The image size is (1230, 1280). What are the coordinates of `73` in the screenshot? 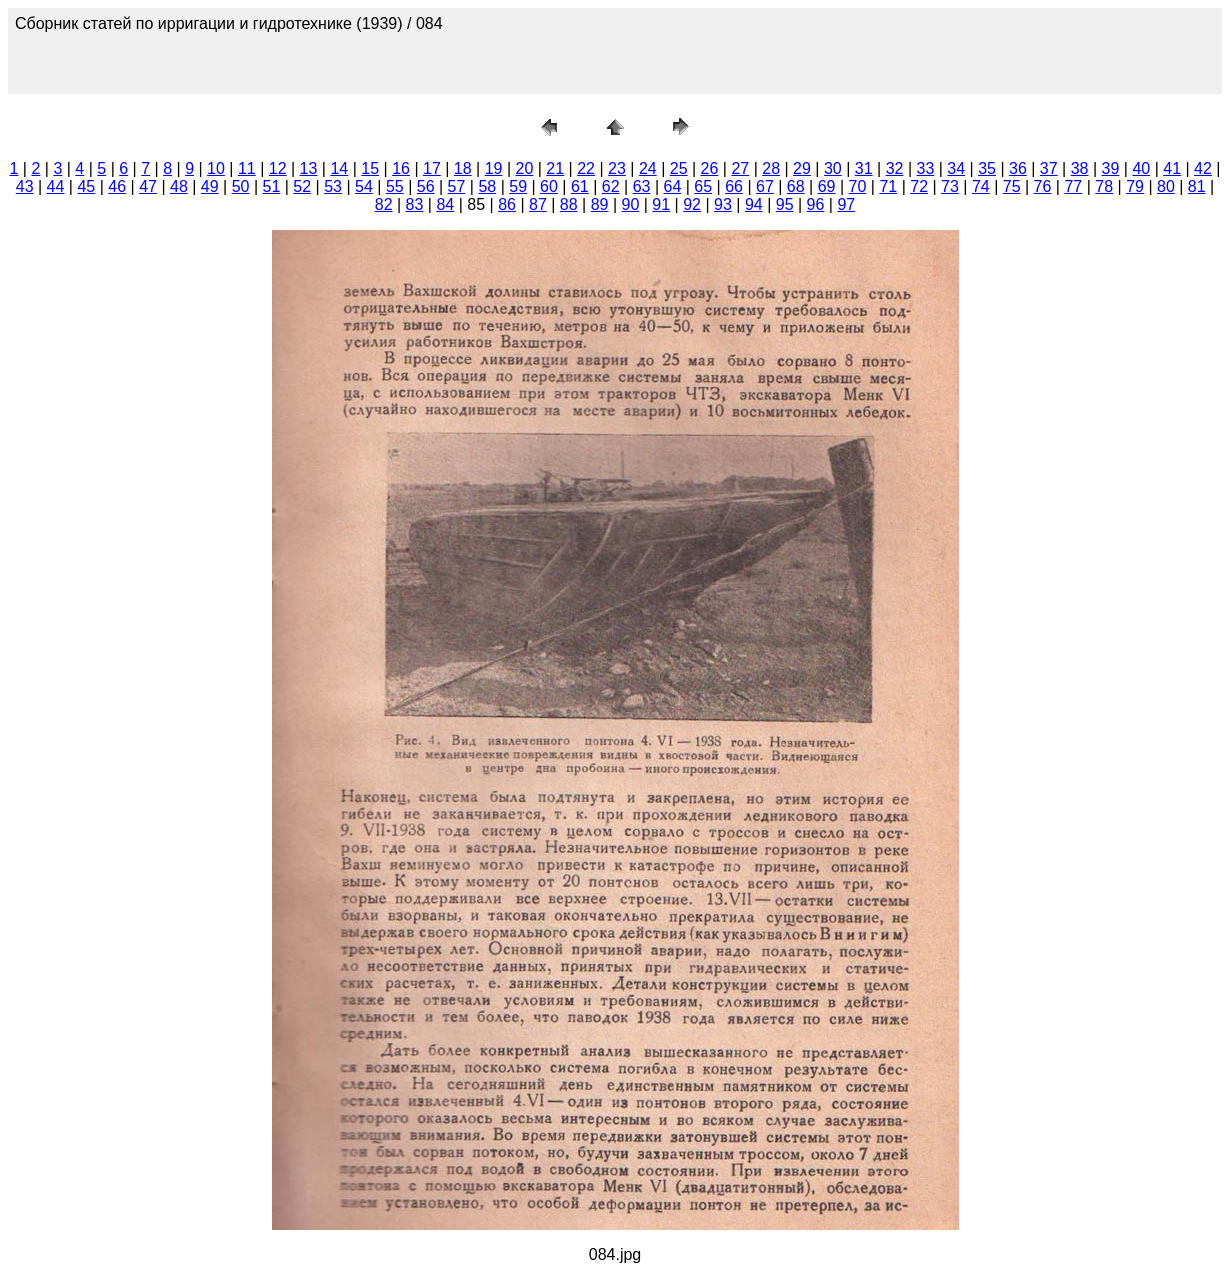 It's located at (950, 186).